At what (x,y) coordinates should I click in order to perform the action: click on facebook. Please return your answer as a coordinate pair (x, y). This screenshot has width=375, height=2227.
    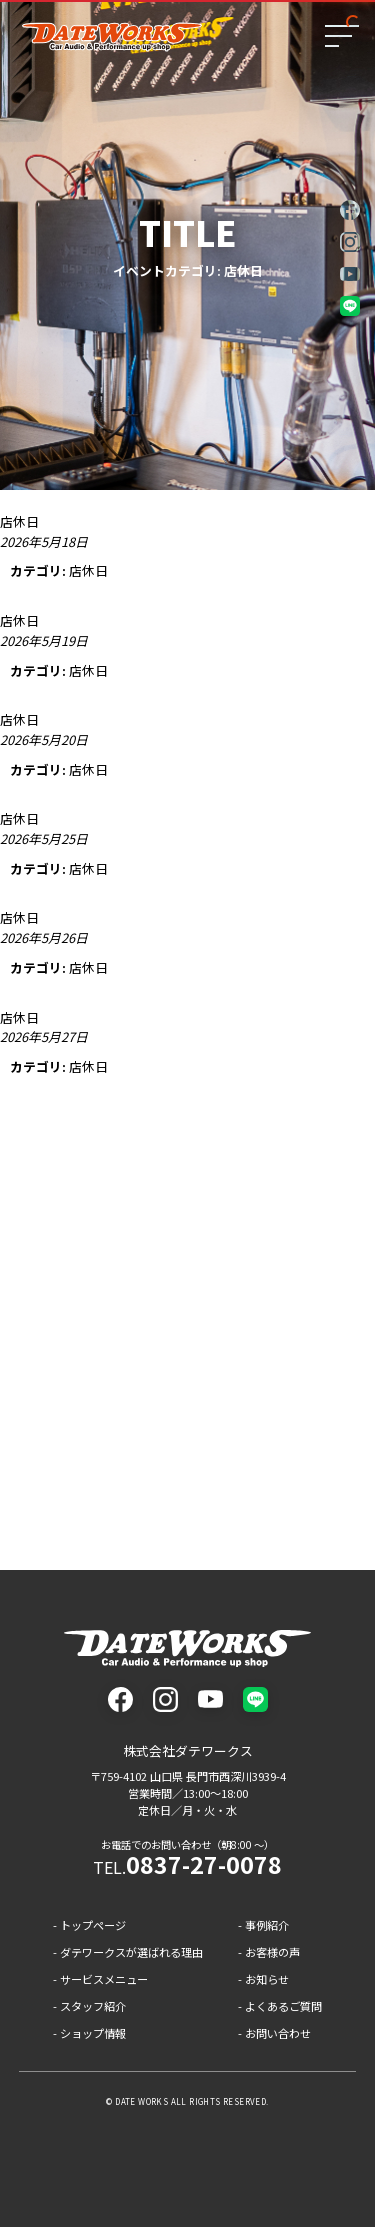
    Looking at the image, I should click on (350, 210).